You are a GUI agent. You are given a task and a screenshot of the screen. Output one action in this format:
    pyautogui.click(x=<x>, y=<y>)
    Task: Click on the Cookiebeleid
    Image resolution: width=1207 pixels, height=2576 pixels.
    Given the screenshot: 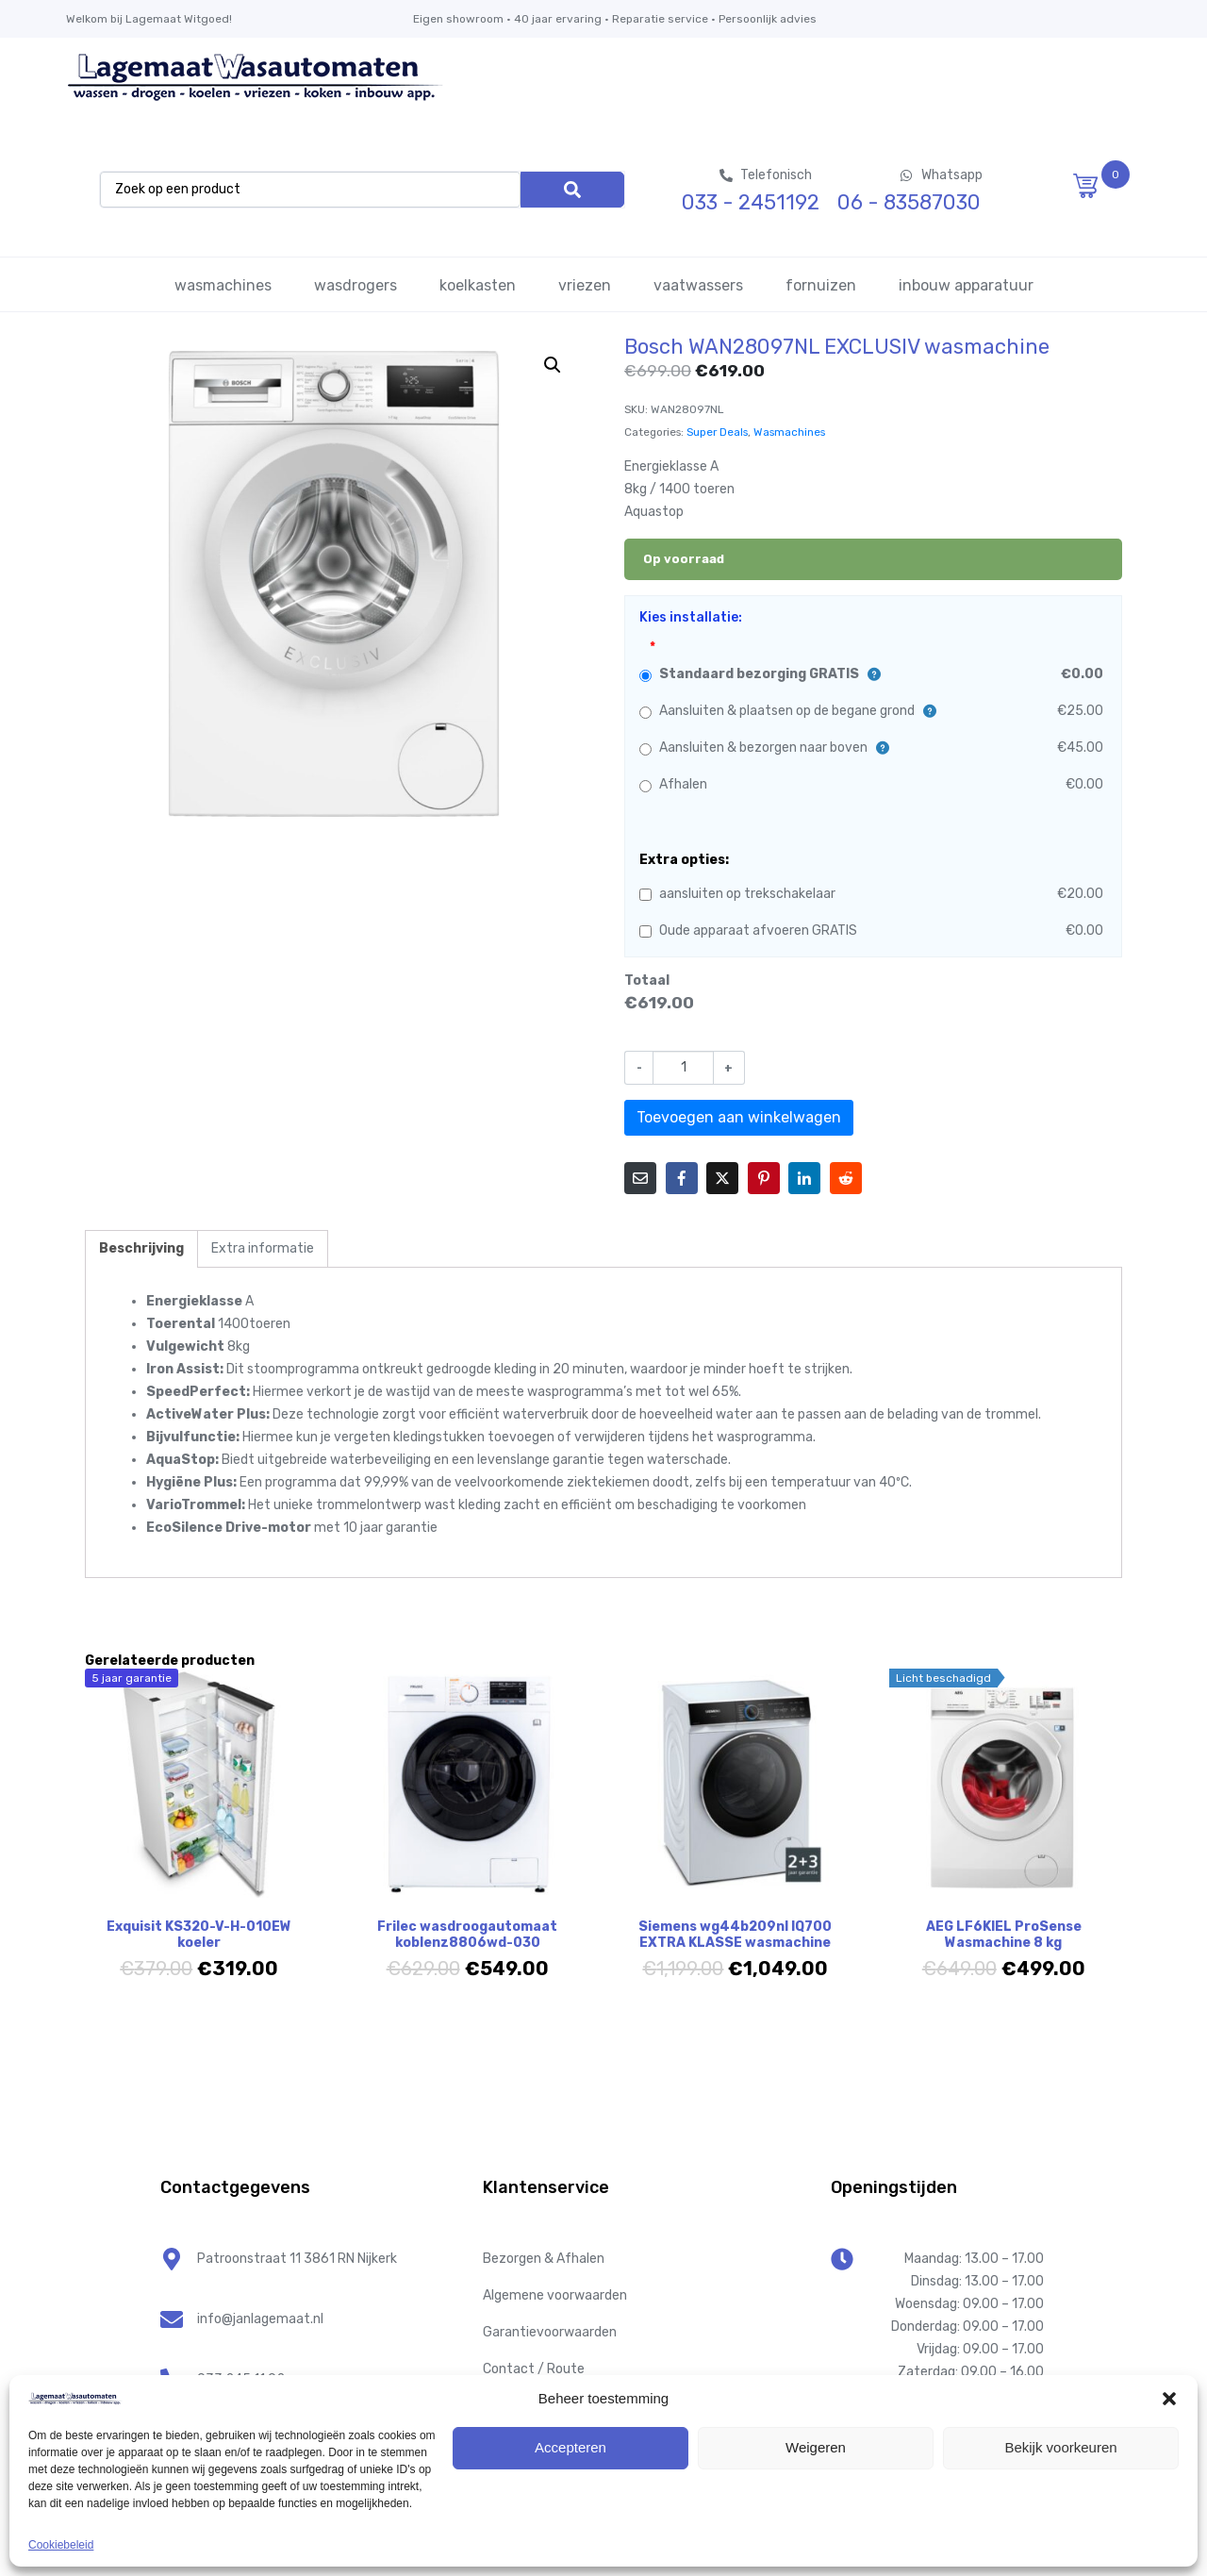 What is the action you would take?
    pyautogui.click(x=60, y=2544)
    